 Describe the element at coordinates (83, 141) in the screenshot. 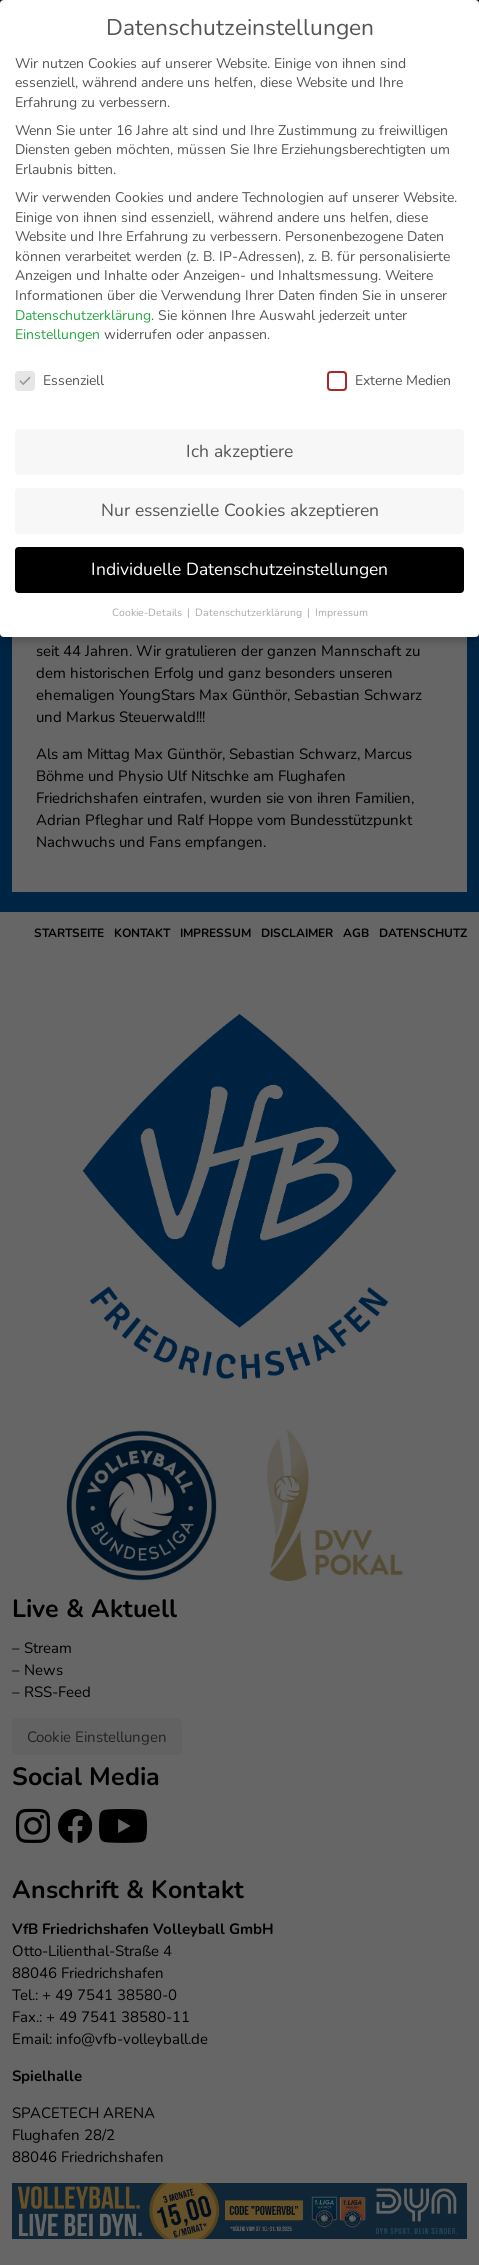

I see `Datenschutzerklärung` at that location.